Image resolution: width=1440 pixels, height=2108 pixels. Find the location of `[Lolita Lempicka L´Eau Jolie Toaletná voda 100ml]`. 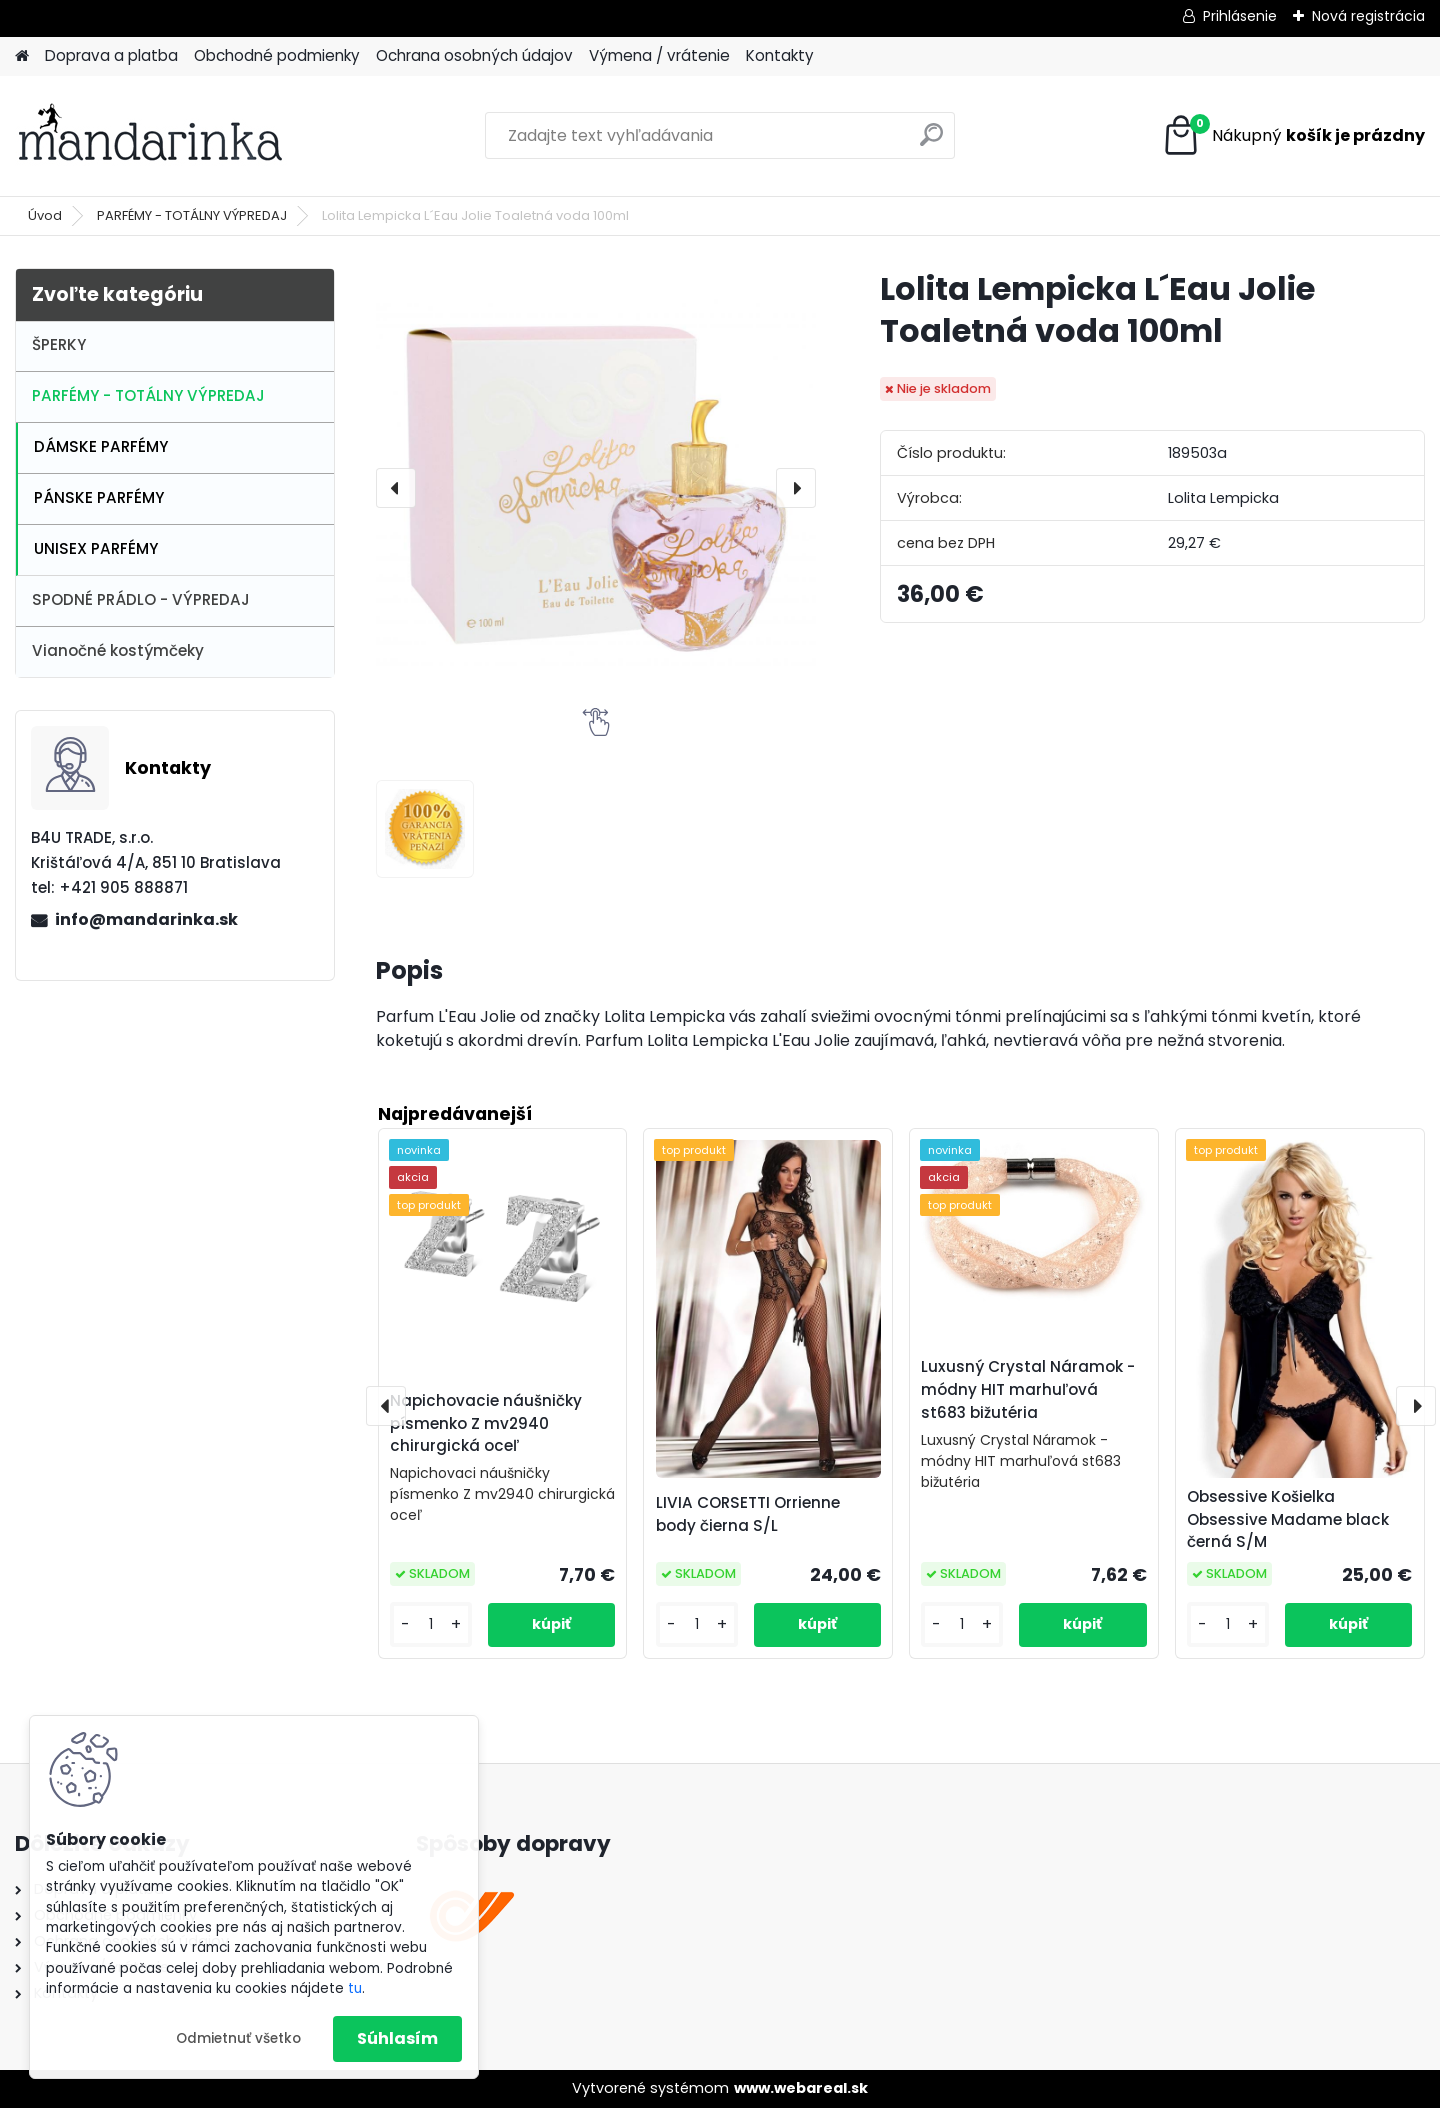

[Lolita Lempicka L´Eau Jolie Toaletná voda 100ml] is located at coordinates (596, 488).